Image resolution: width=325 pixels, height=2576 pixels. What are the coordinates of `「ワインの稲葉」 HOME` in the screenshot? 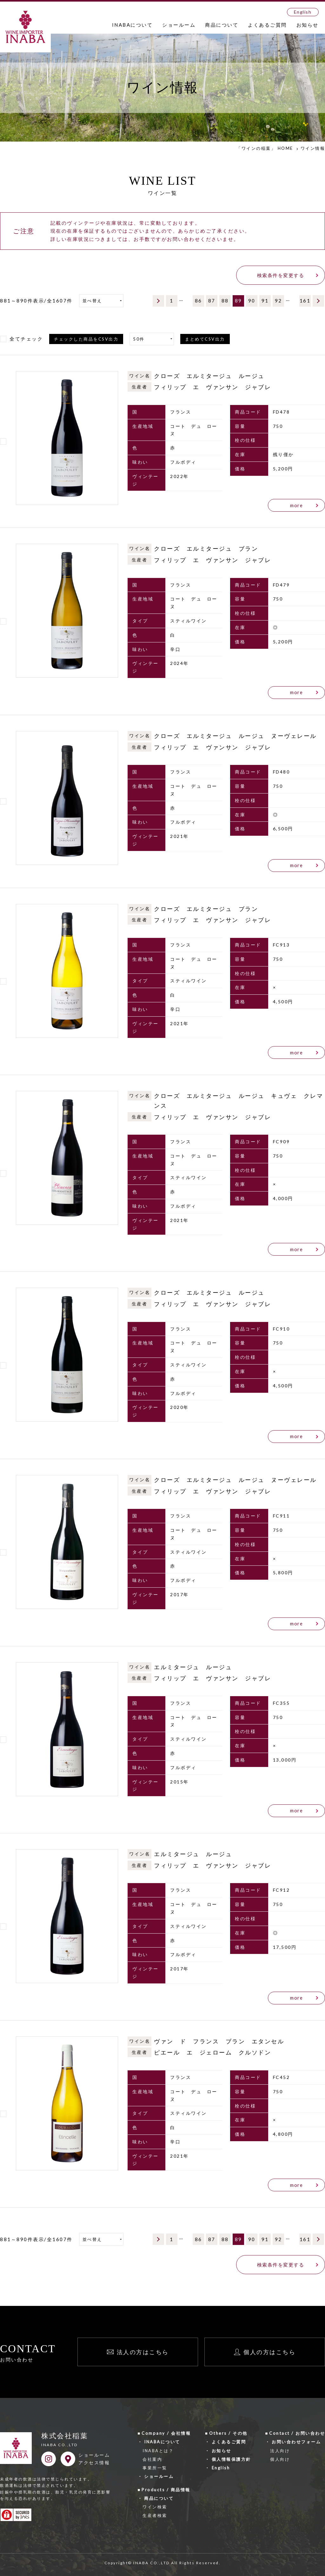 It's located at (264, 148).